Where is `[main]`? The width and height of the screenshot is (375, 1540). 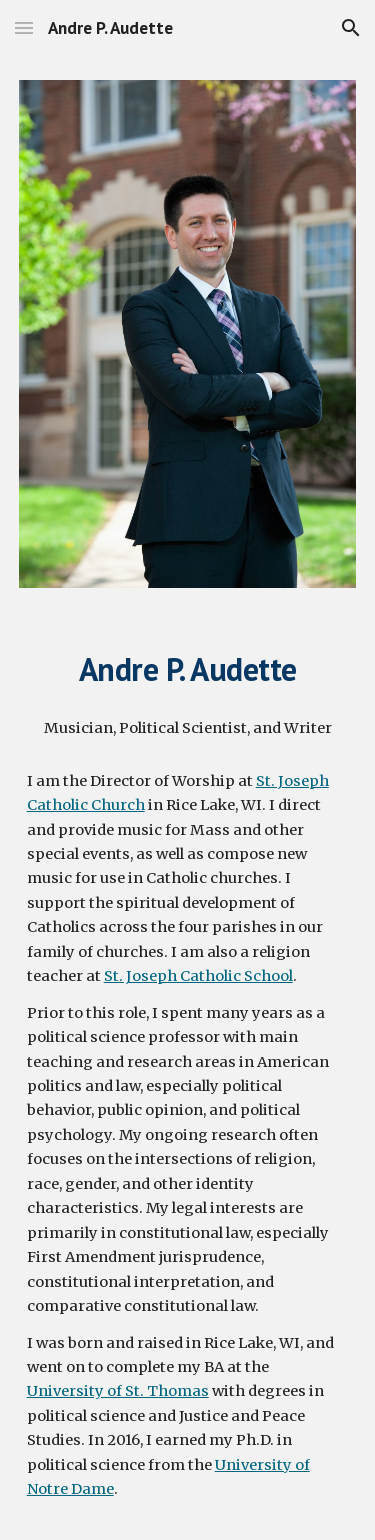 [main] is located at coordinates (188, 669).